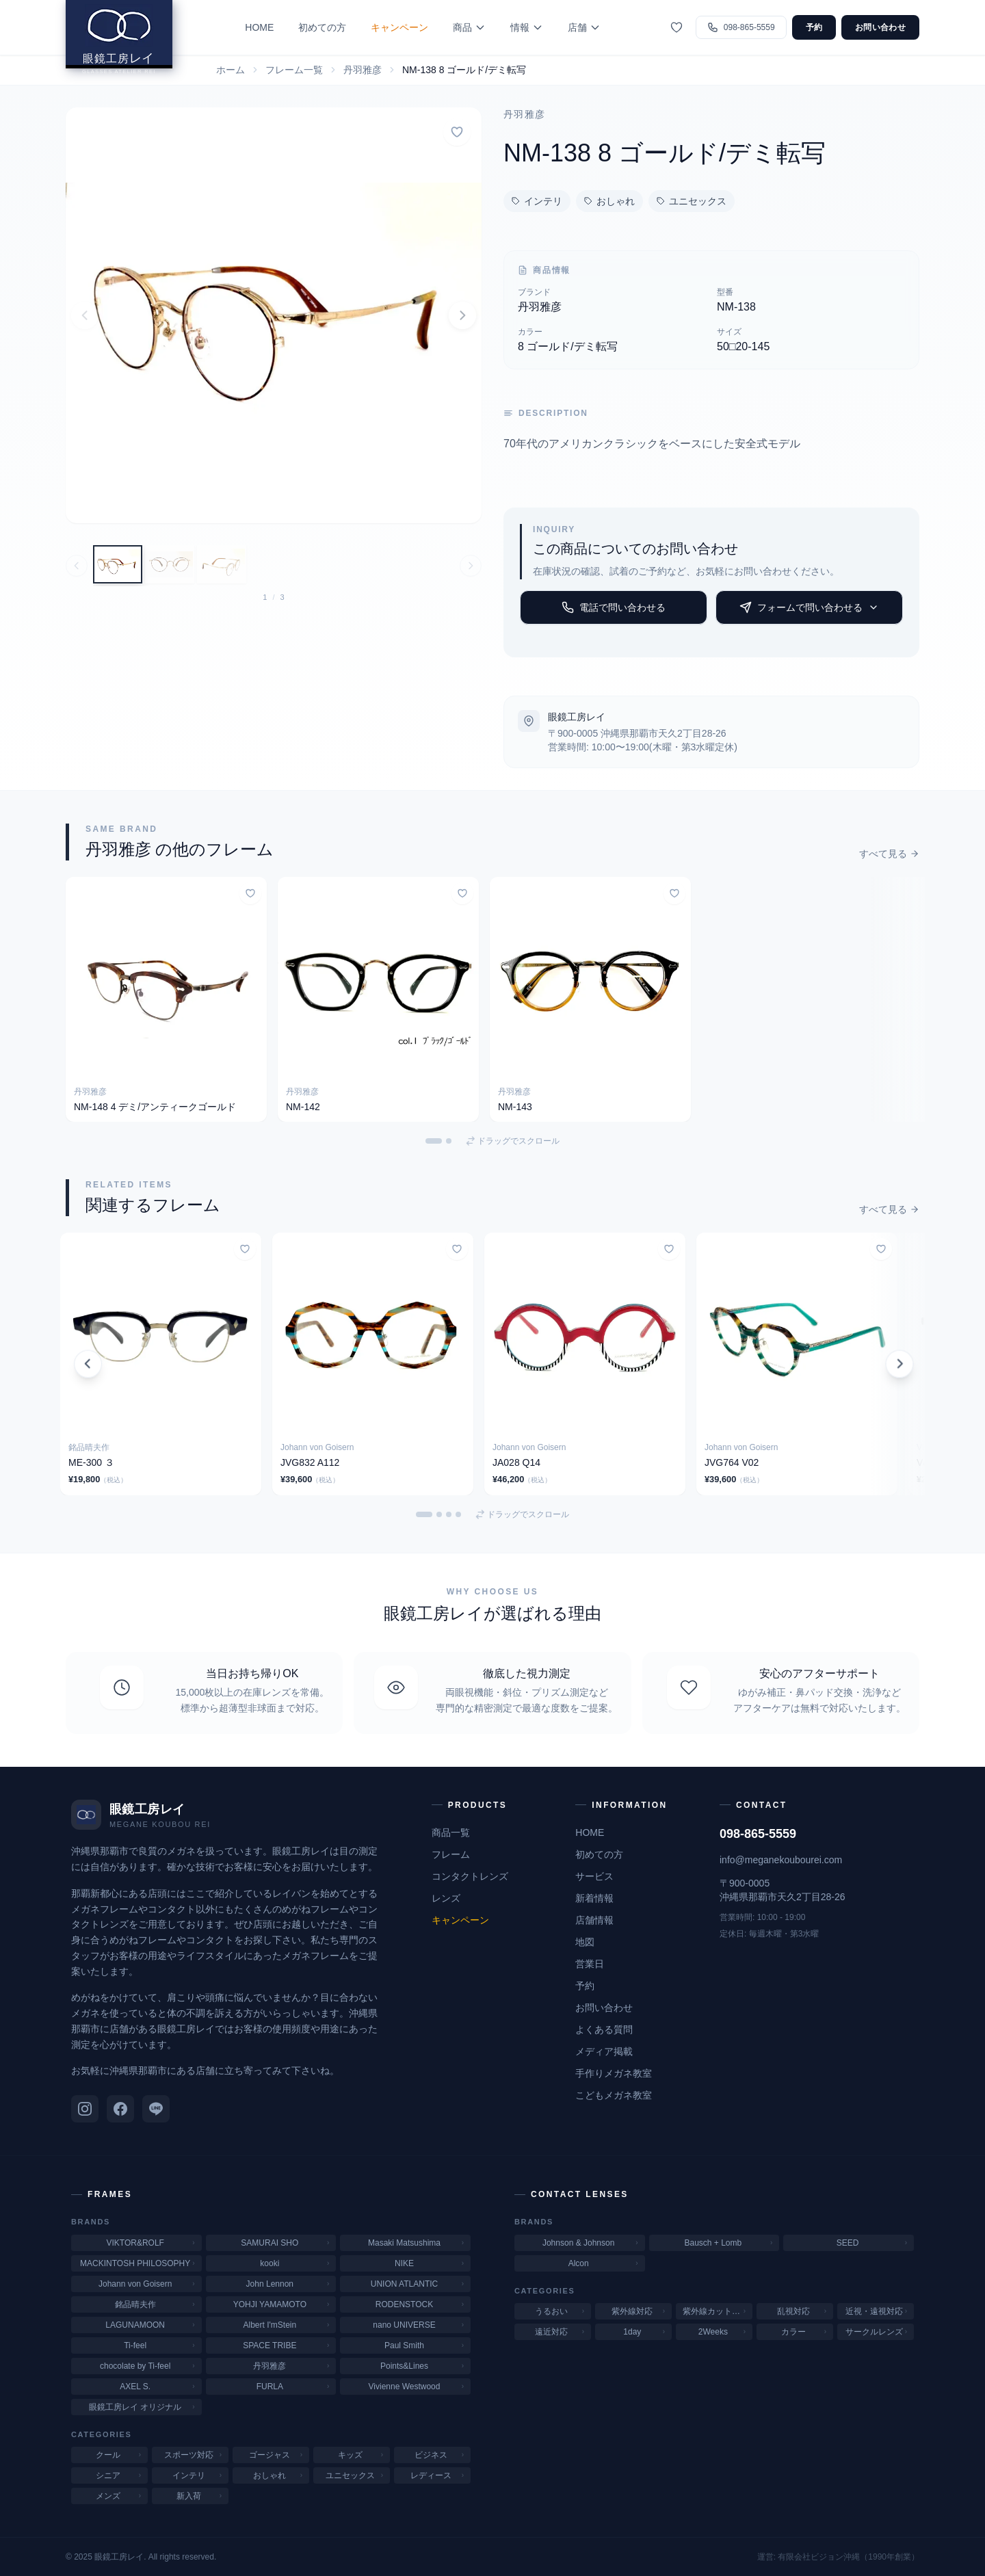  What do you see at coordinates (604, 2029) in the screenshot?
I see `よくある質問` at bounding box center [604, 2029].